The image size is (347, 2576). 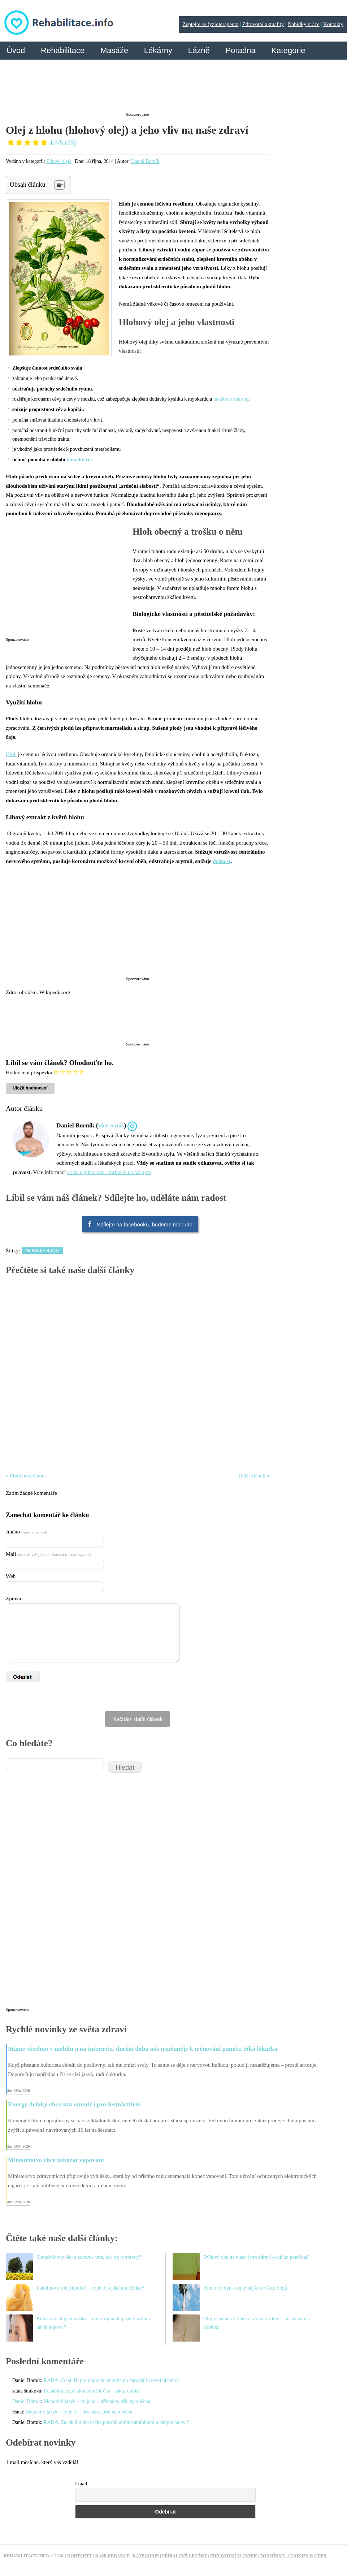 I want to click on Úvod, so click(x=15, y=50).